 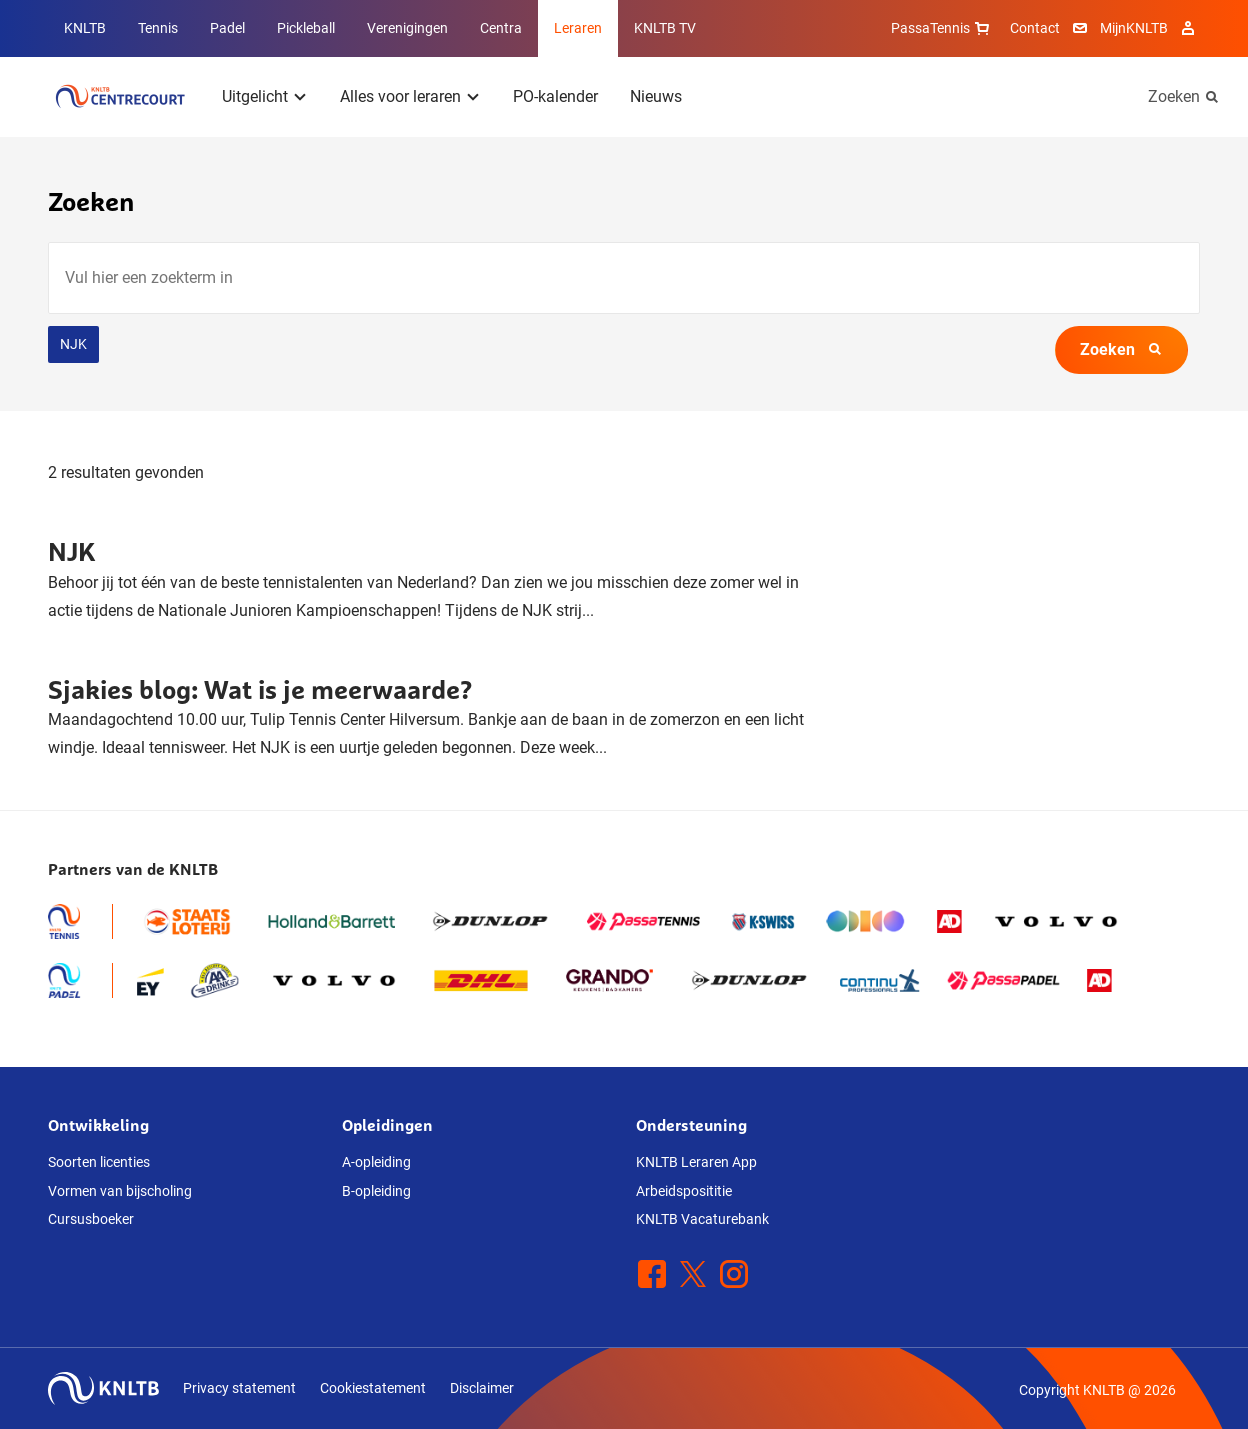 I want to click on KNLTB Vacaturebank, so click(x=702, y=1219).